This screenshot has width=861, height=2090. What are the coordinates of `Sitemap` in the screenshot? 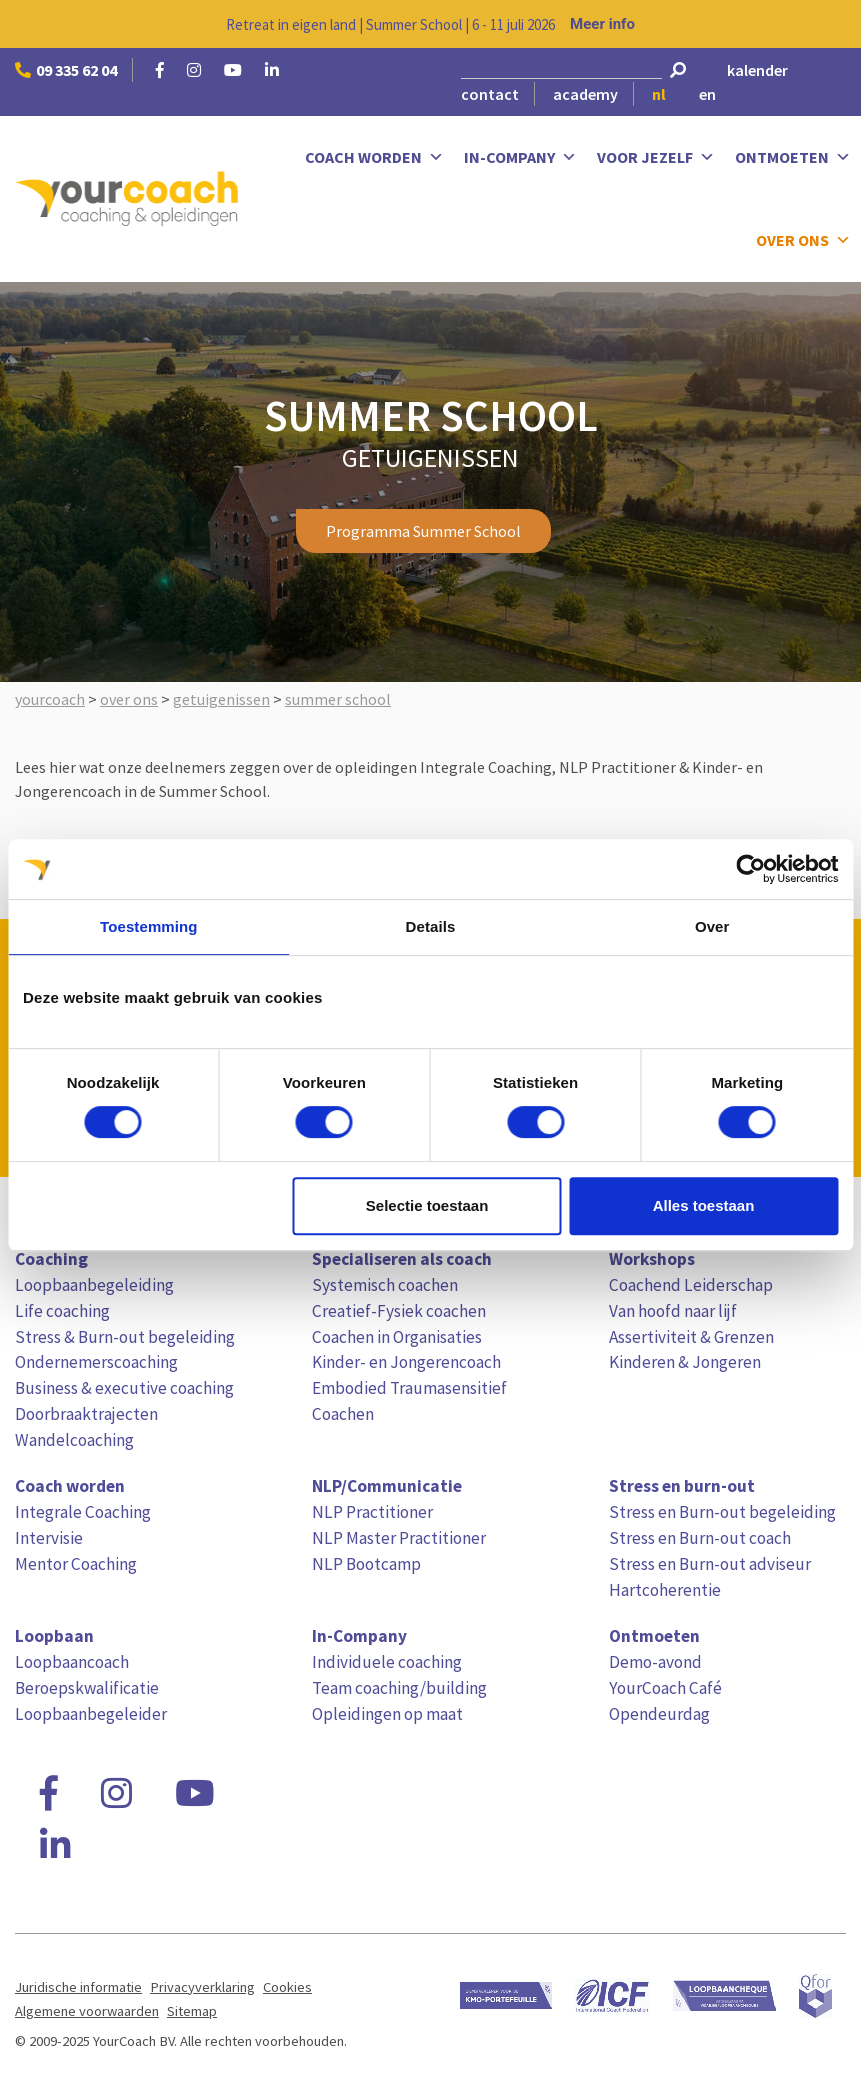 It's located at (192, 2011).